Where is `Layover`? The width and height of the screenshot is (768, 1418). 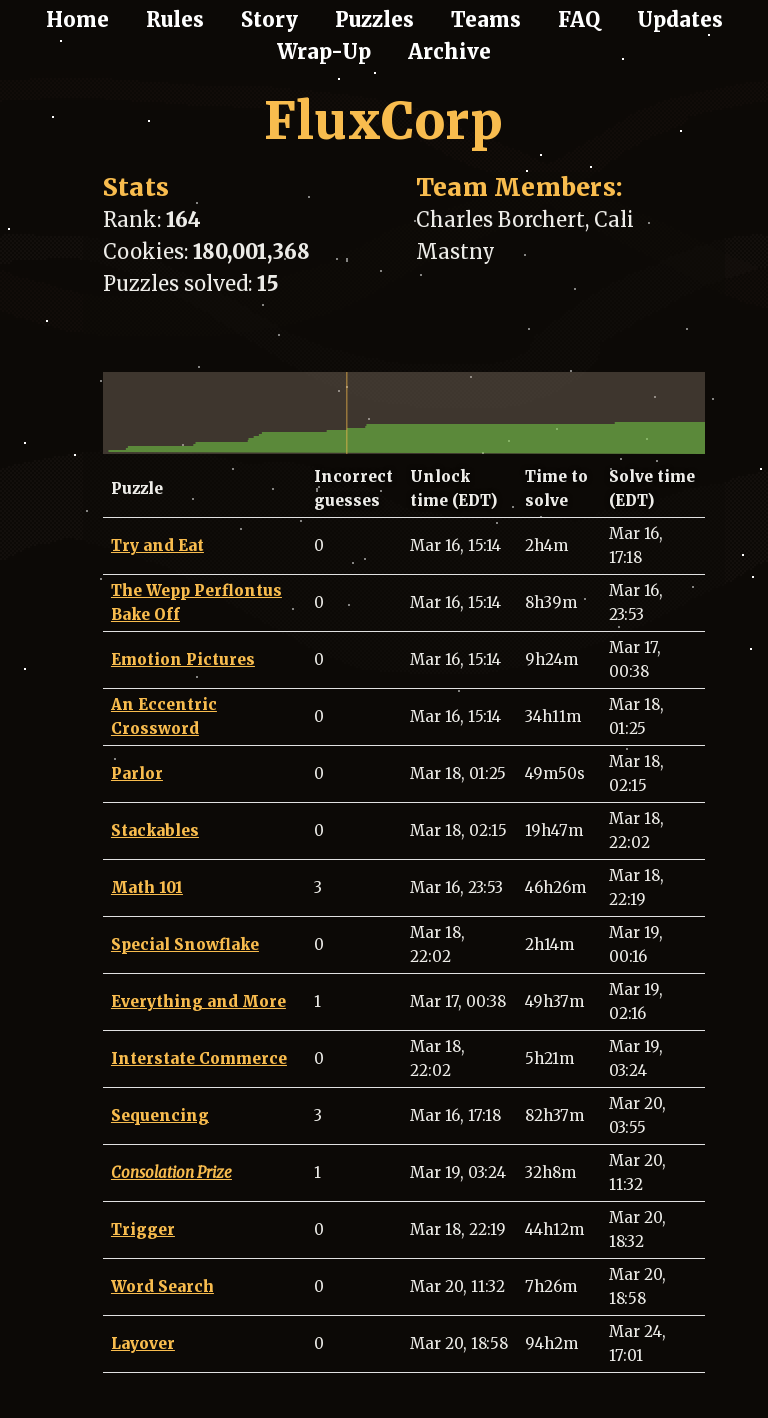 Layover is located at coordinates (143, 1343).